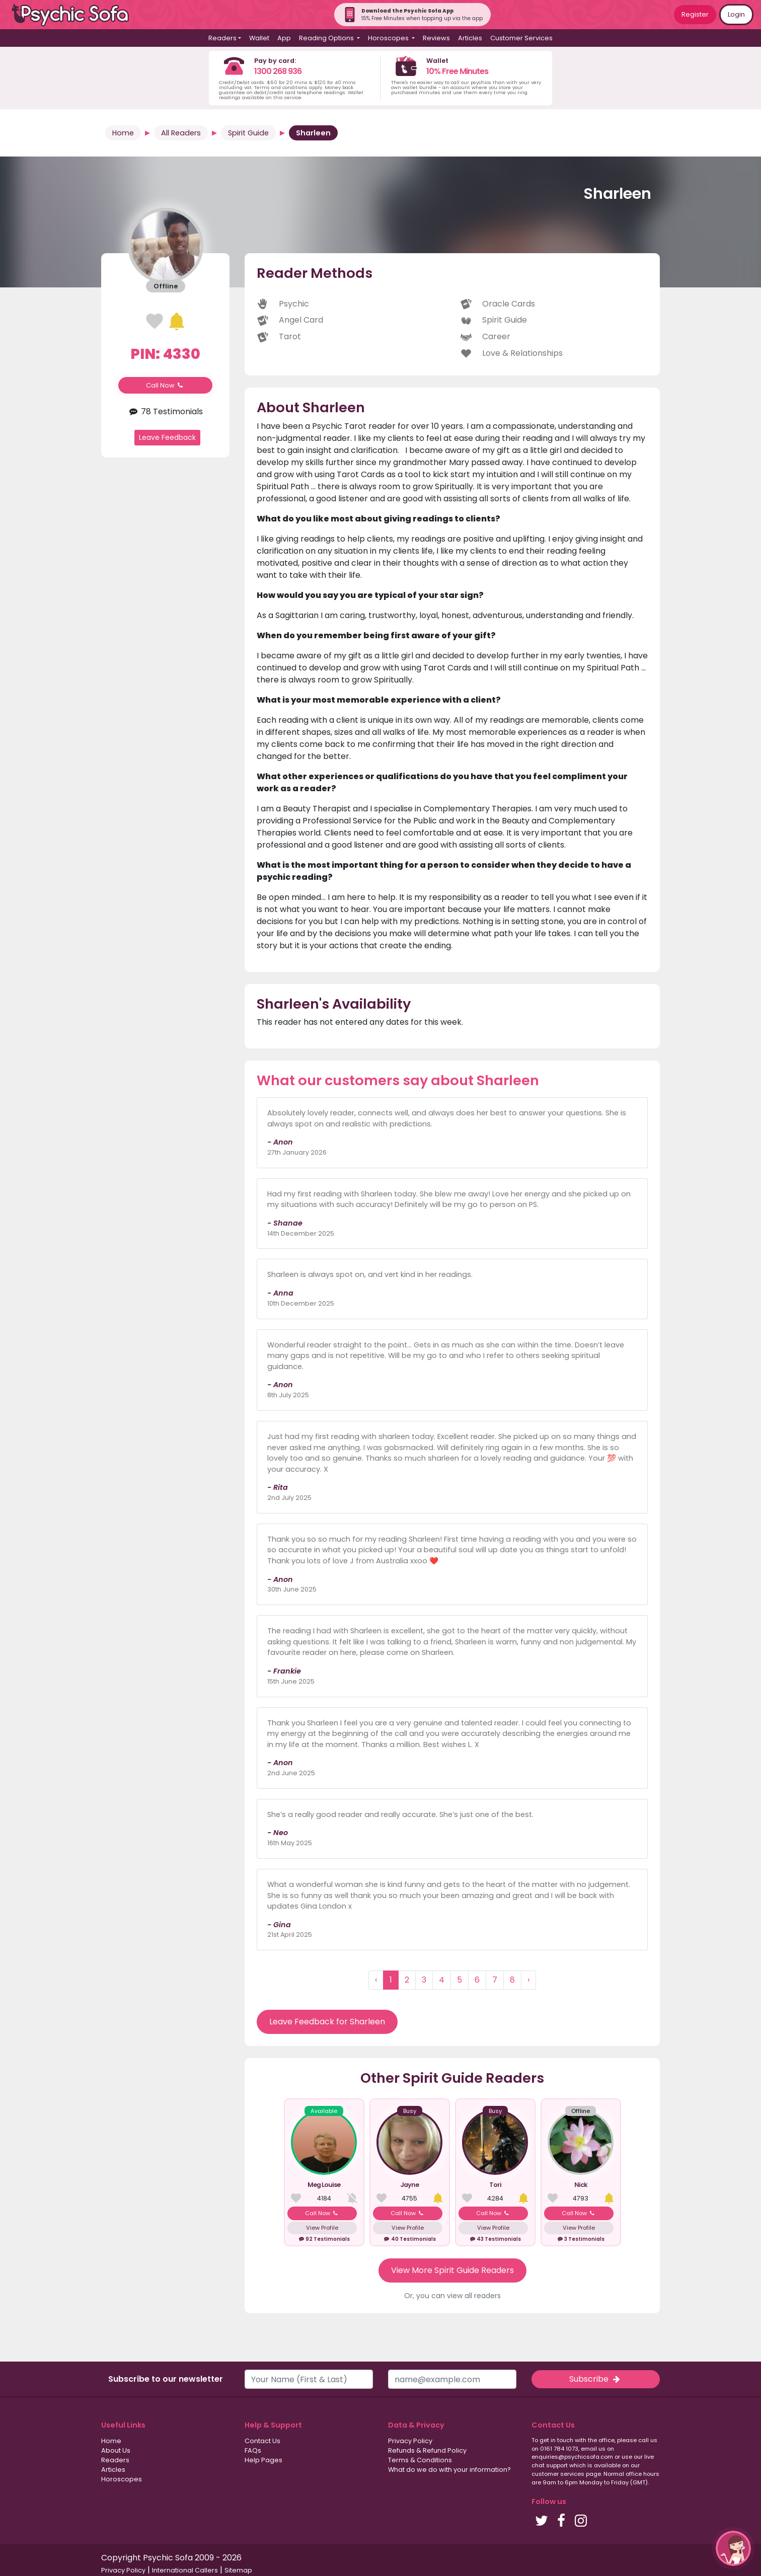  Describe the element at coordinates (389, 38) in the screenshot. I see `Horoscopes [button]` at that location.